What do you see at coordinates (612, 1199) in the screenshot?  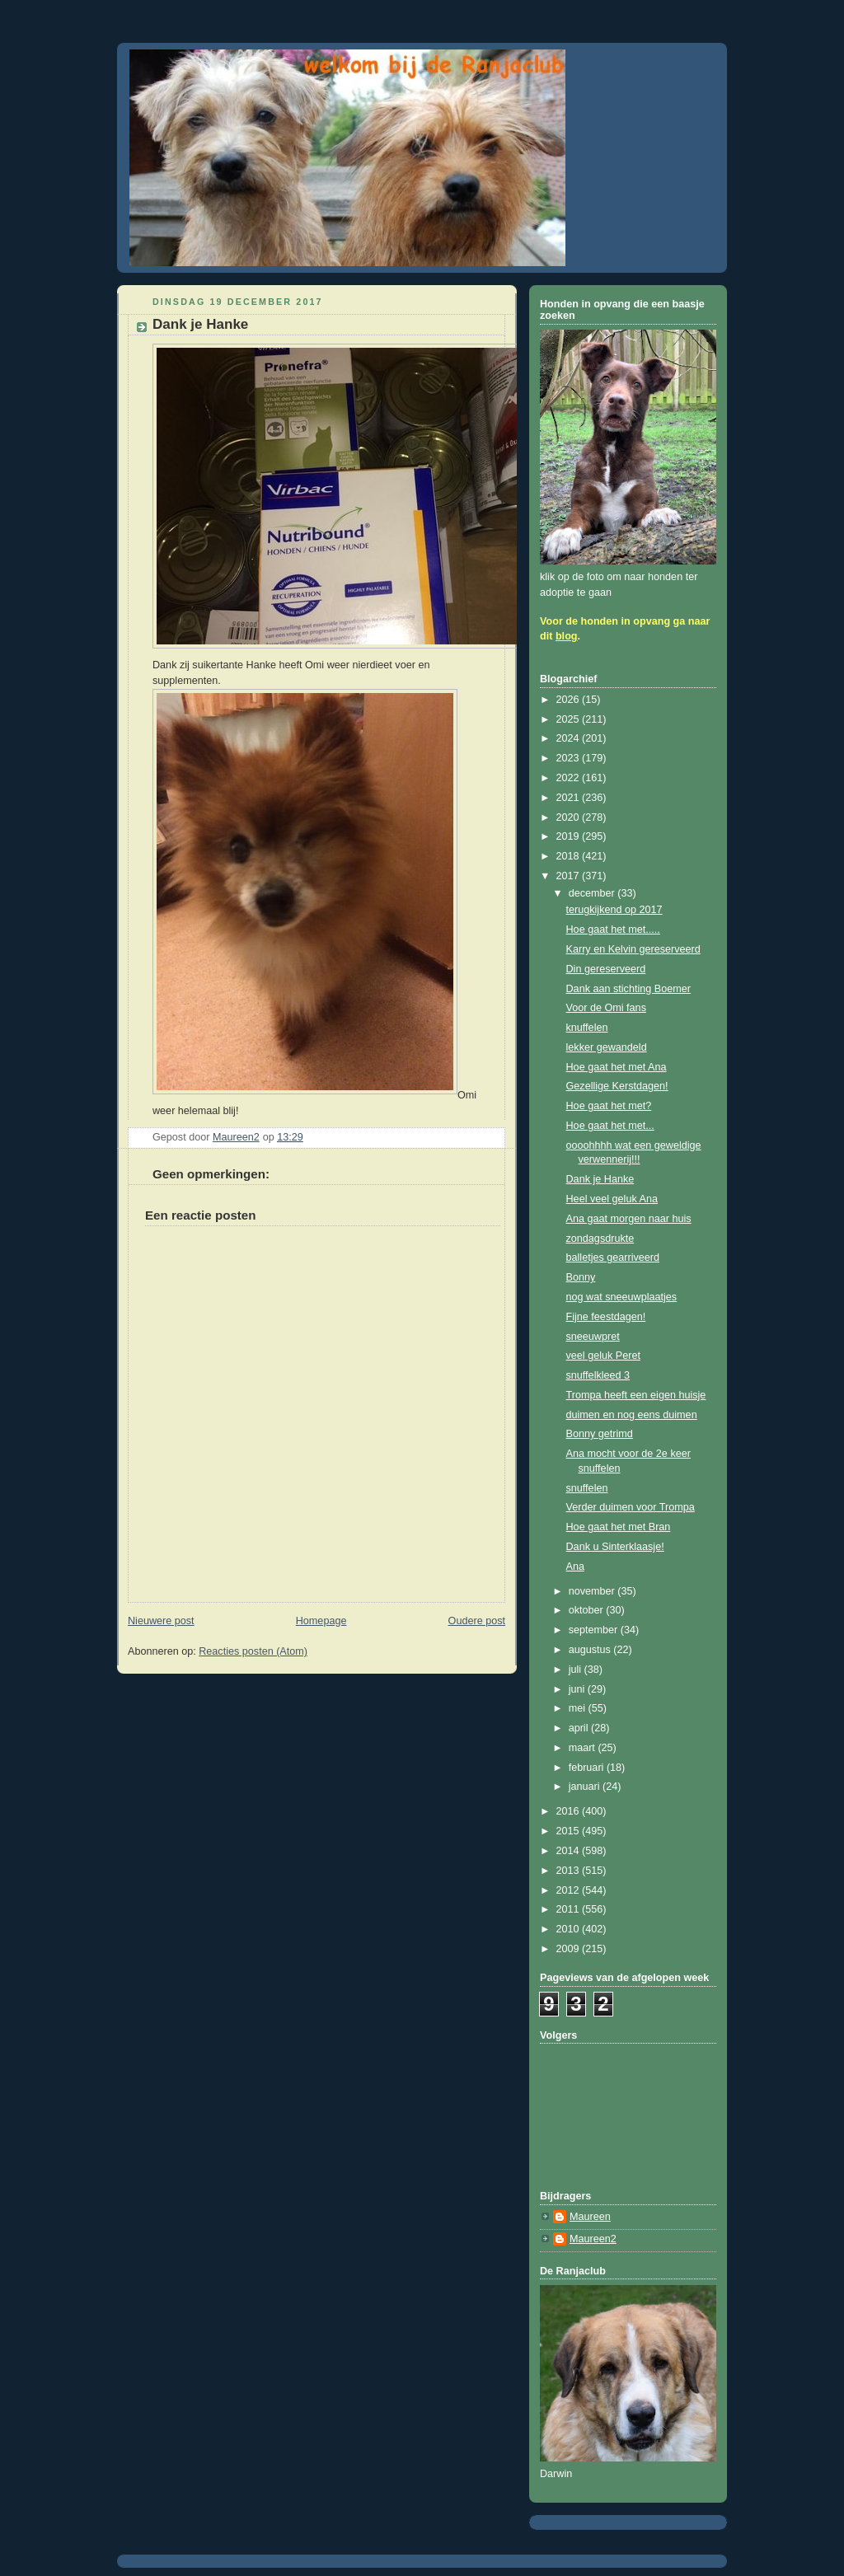 I see `Heel veel geluk Ana` at bounding box center [612, 1199].